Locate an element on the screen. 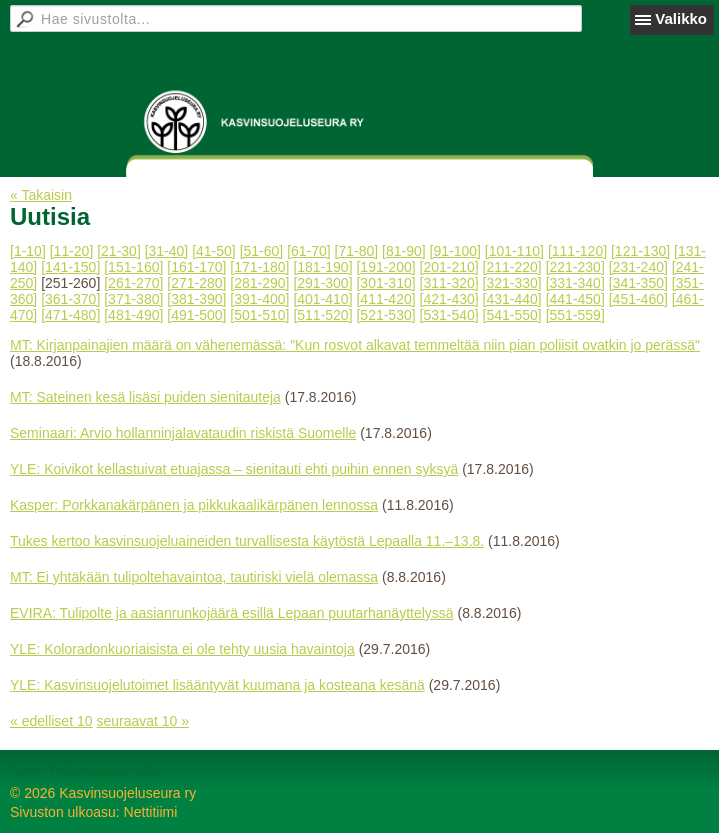 The width and height of the screenshot is (719, 833). « Takaisin is located at coordinates (41, 195).